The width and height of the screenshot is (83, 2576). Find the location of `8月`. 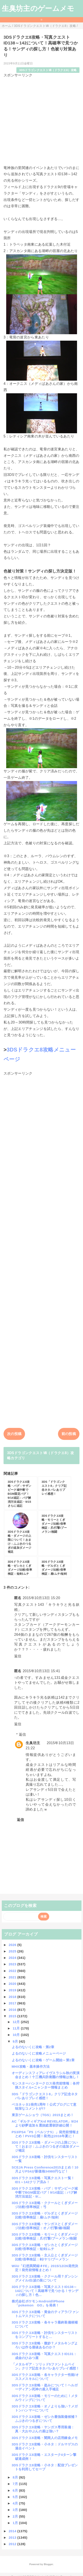

8月 is located at coordinates (16, 2477).